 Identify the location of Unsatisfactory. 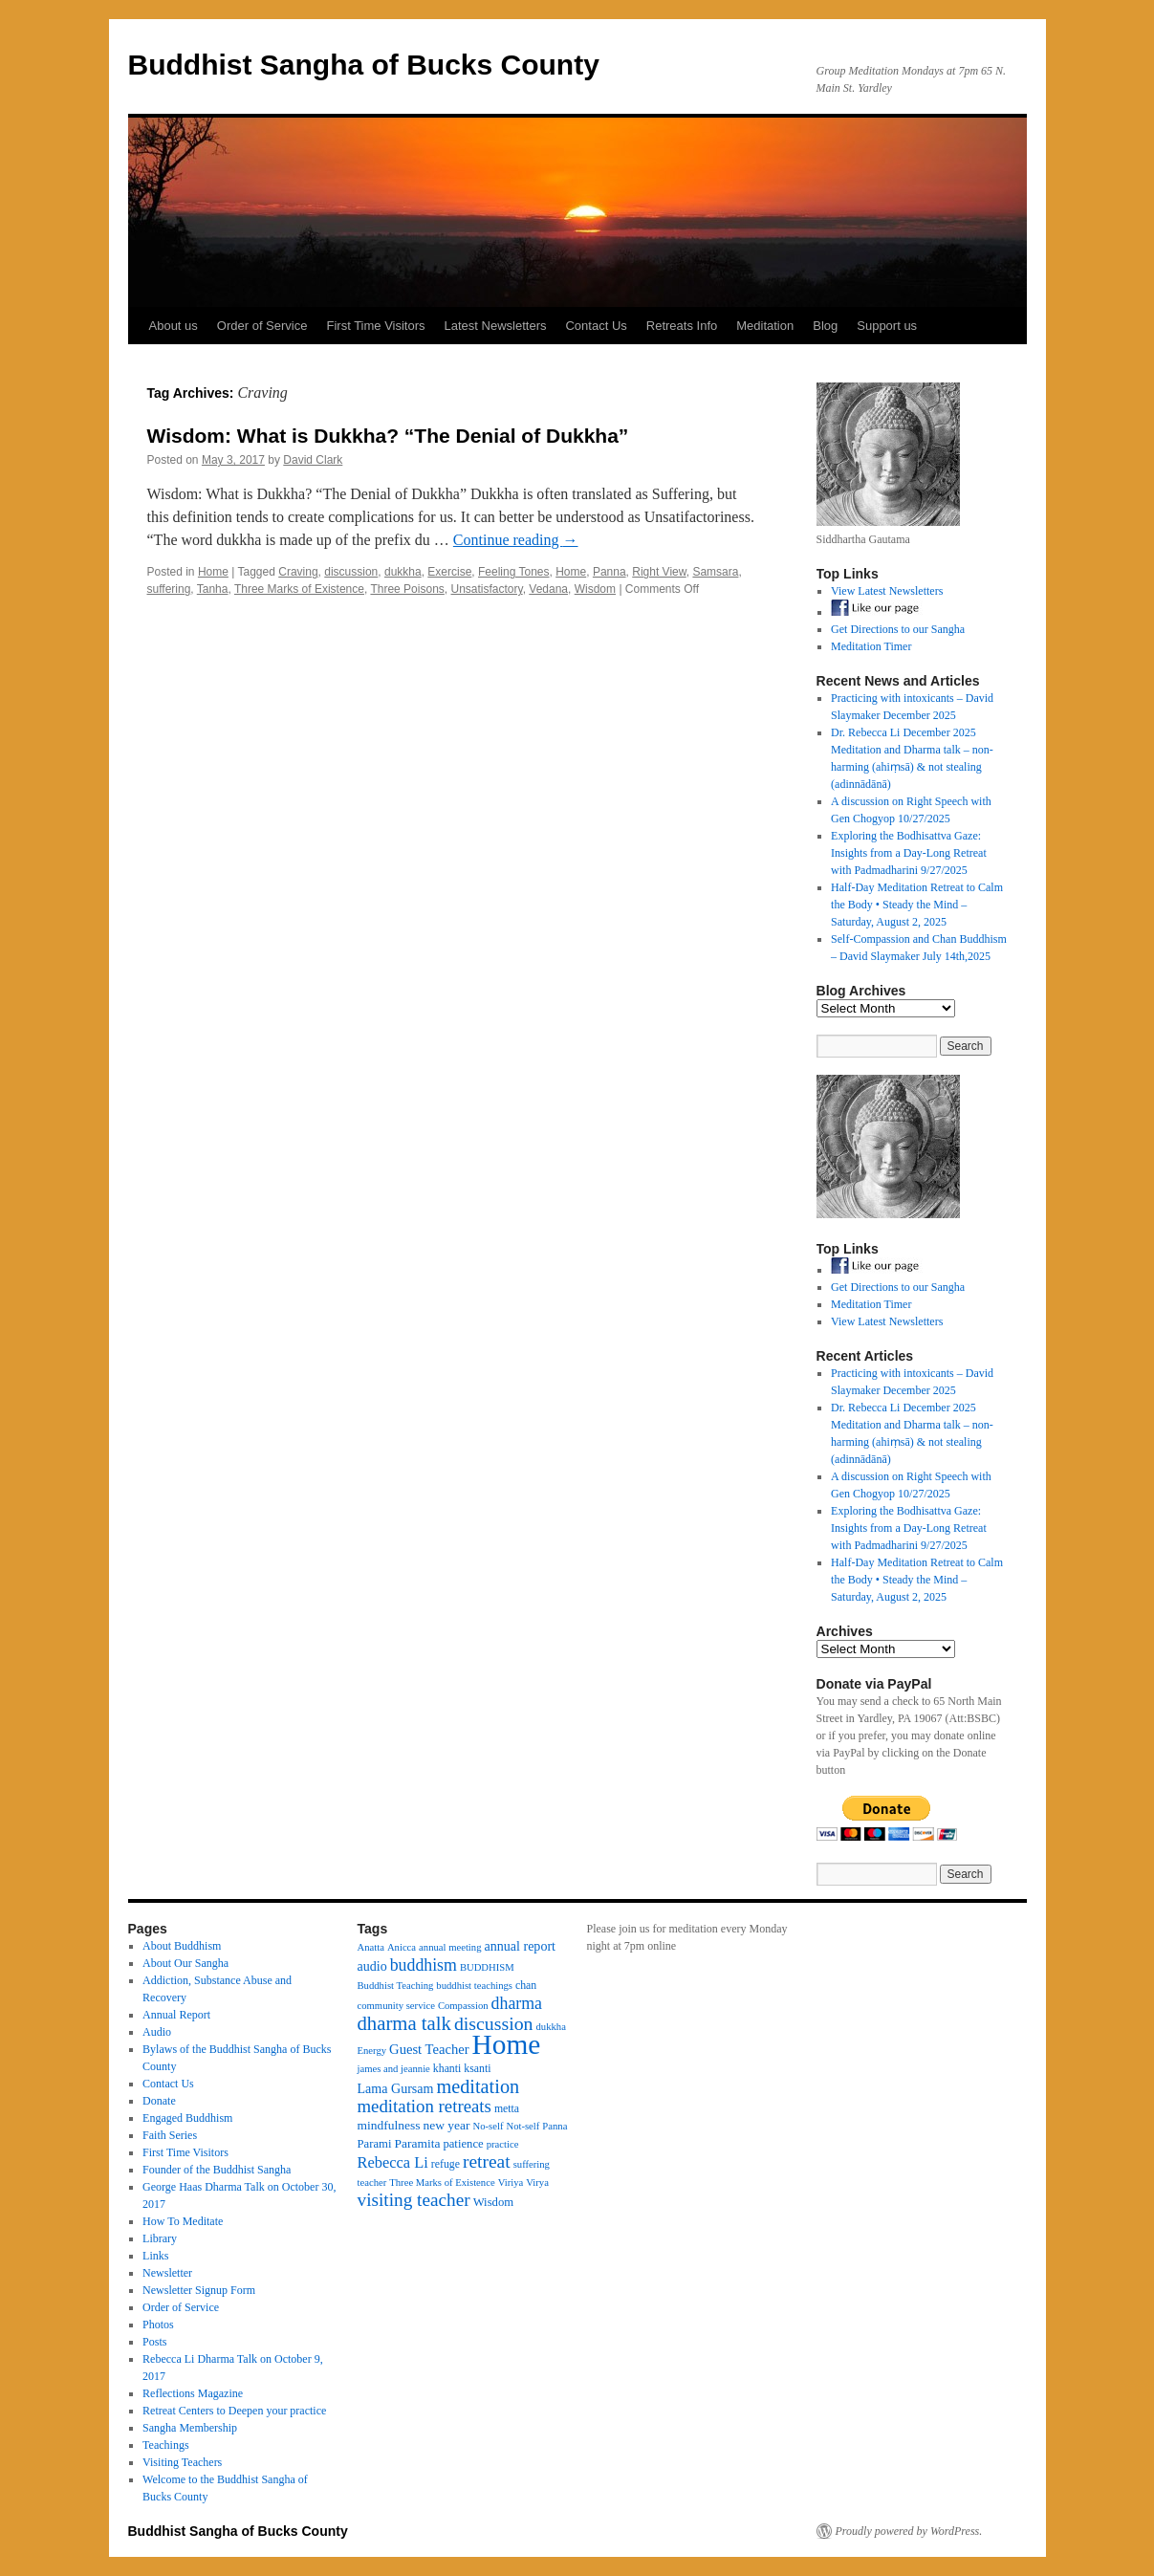
(486, 589).